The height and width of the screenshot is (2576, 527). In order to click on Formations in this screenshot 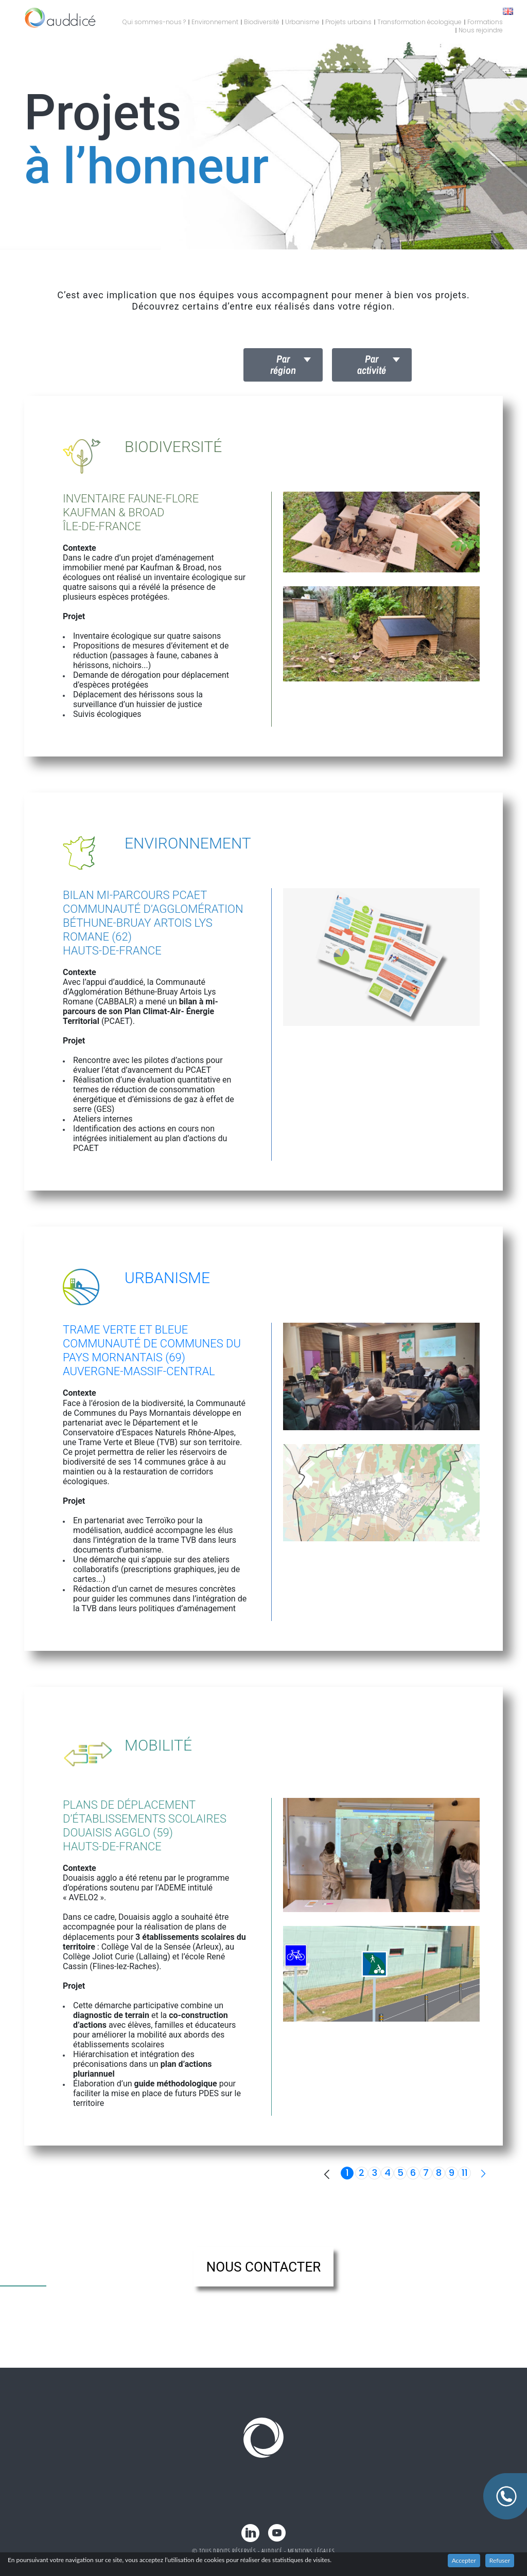, I will do `click(485, 22)`.